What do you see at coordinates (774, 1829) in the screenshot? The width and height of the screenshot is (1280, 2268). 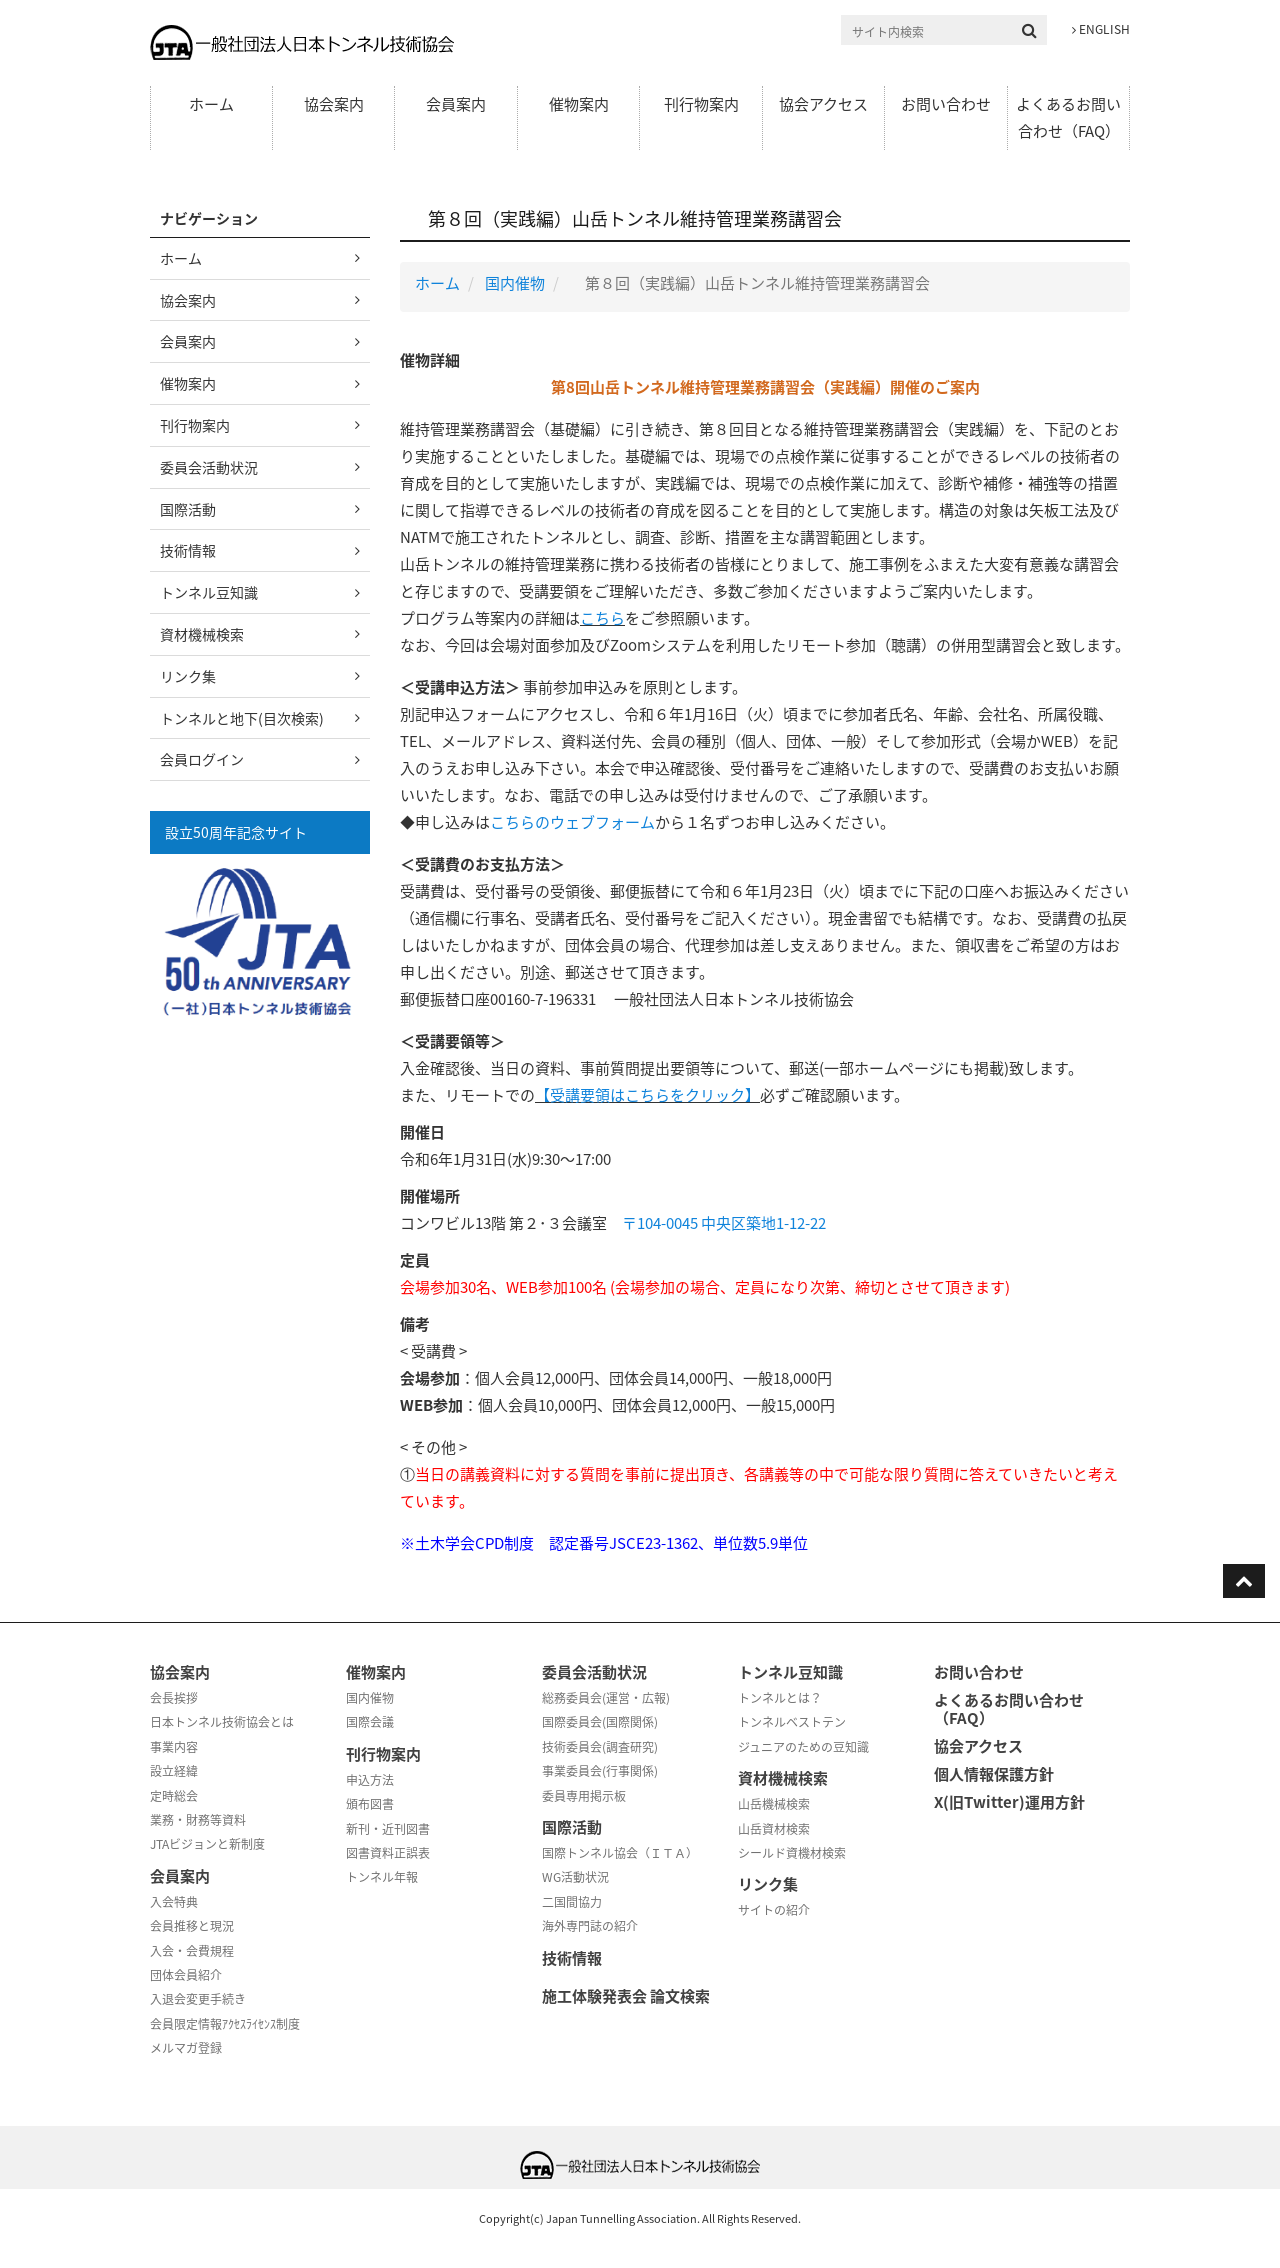 I see `山岳資材検索` at bounding box center [774, 1829].